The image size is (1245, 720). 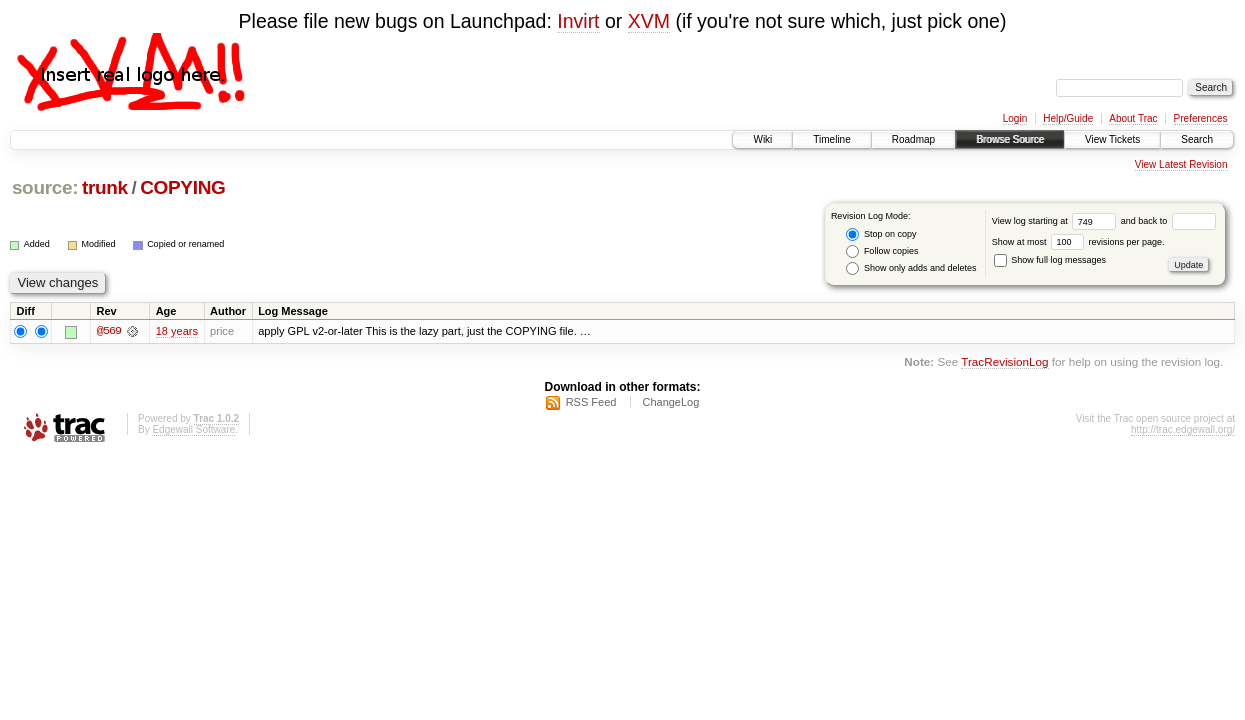 What do you see at coordinates (1197, 139) in the screenshot?
I see `Search` at bounding box center [1197, 139].